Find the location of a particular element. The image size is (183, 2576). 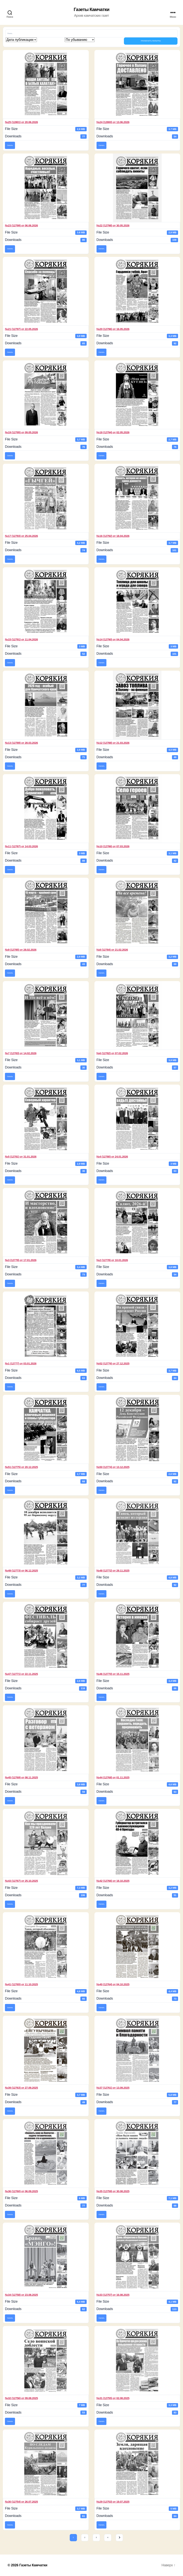

№9 (12785) от 28.02.2026 is located at coordinates (20, 949).